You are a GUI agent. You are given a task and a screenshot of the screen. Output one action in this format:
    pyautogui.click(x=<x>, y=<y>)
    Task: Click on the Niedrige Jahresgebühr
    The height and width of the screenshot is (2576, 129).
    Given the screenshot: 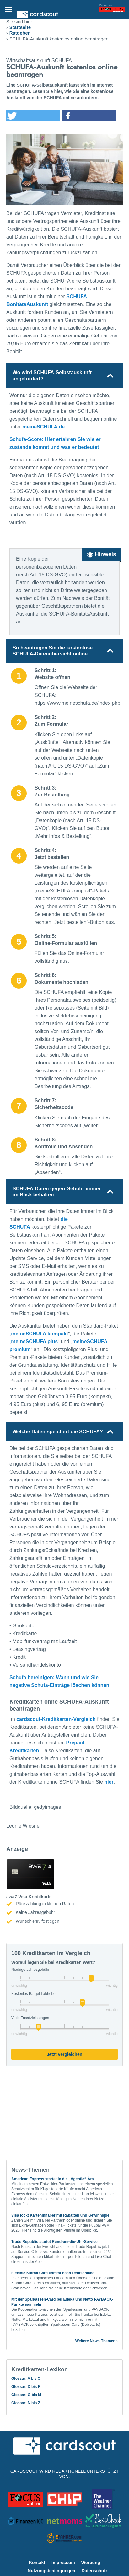 What is the action you would take?
    pyautogui.click(x=30, y=1969)
    